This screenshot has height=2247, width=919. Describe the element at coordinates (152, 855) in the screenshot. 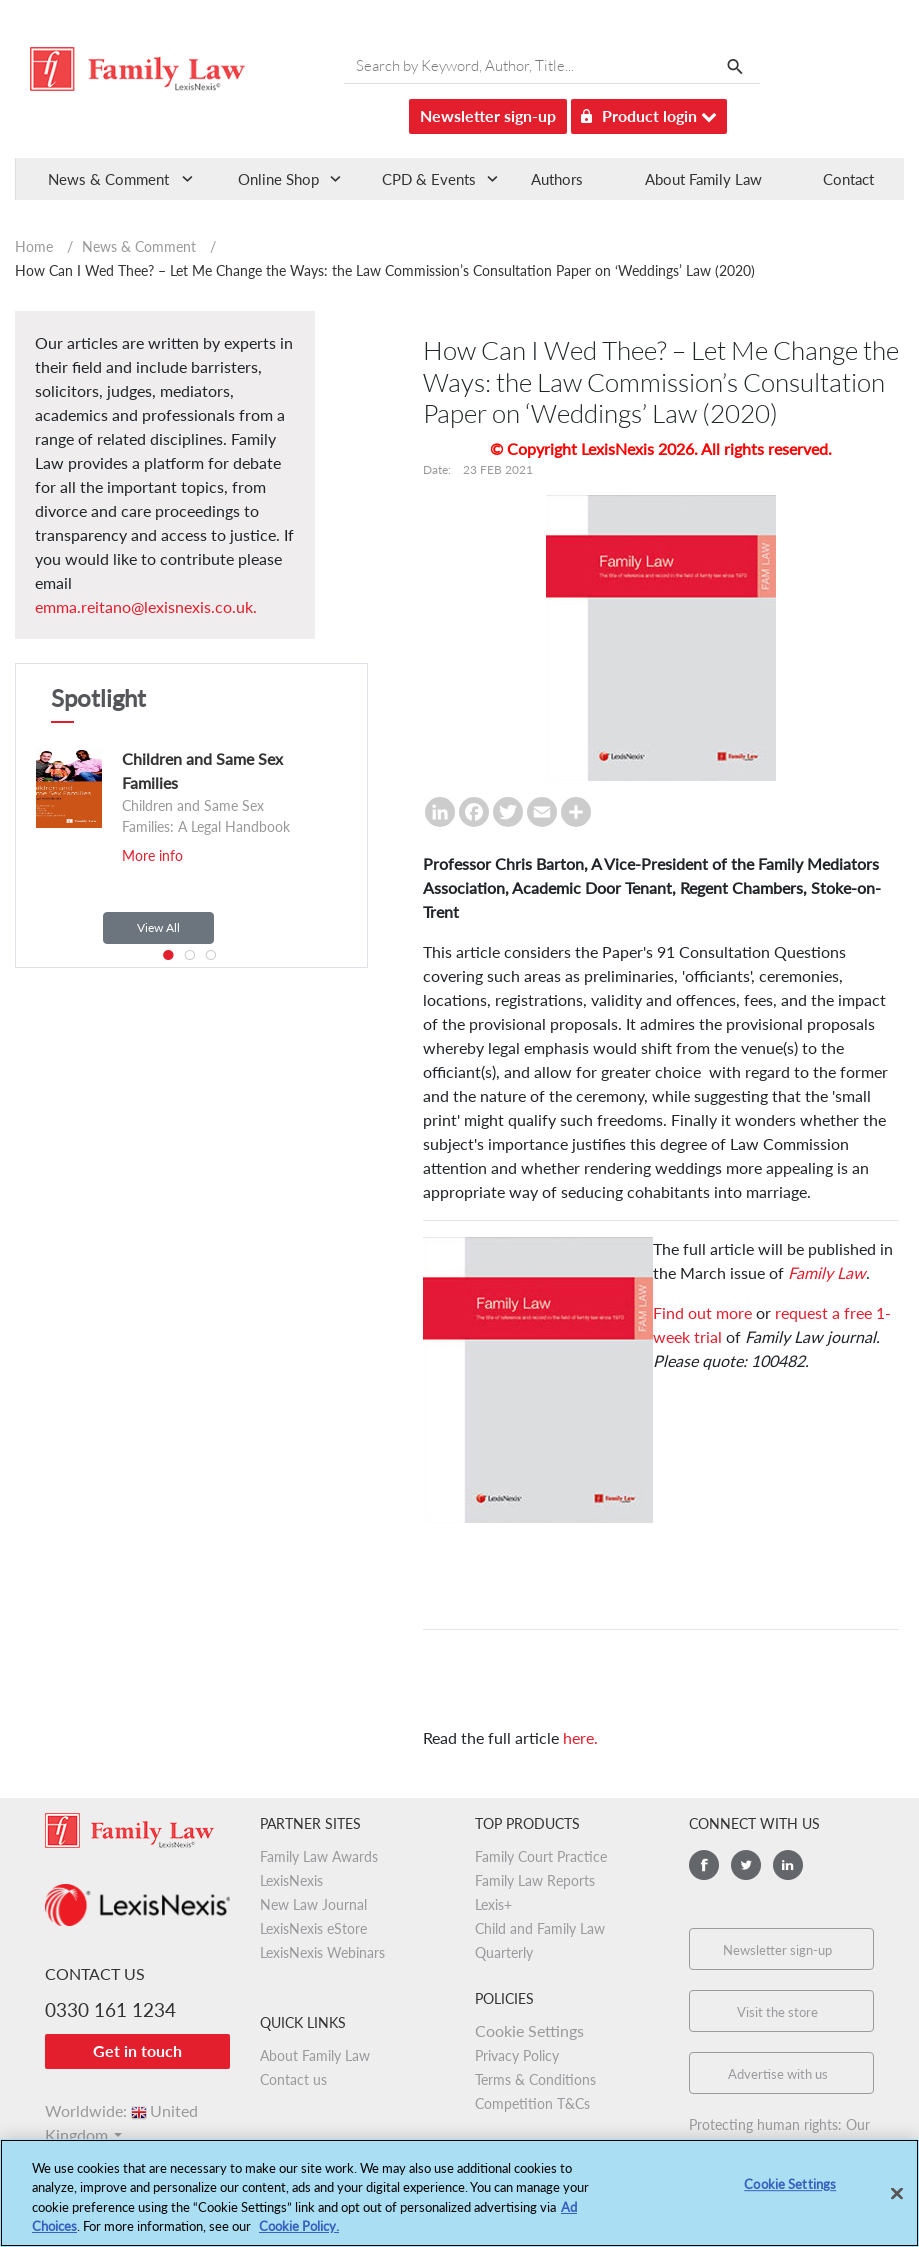

I see `More info` at that location.